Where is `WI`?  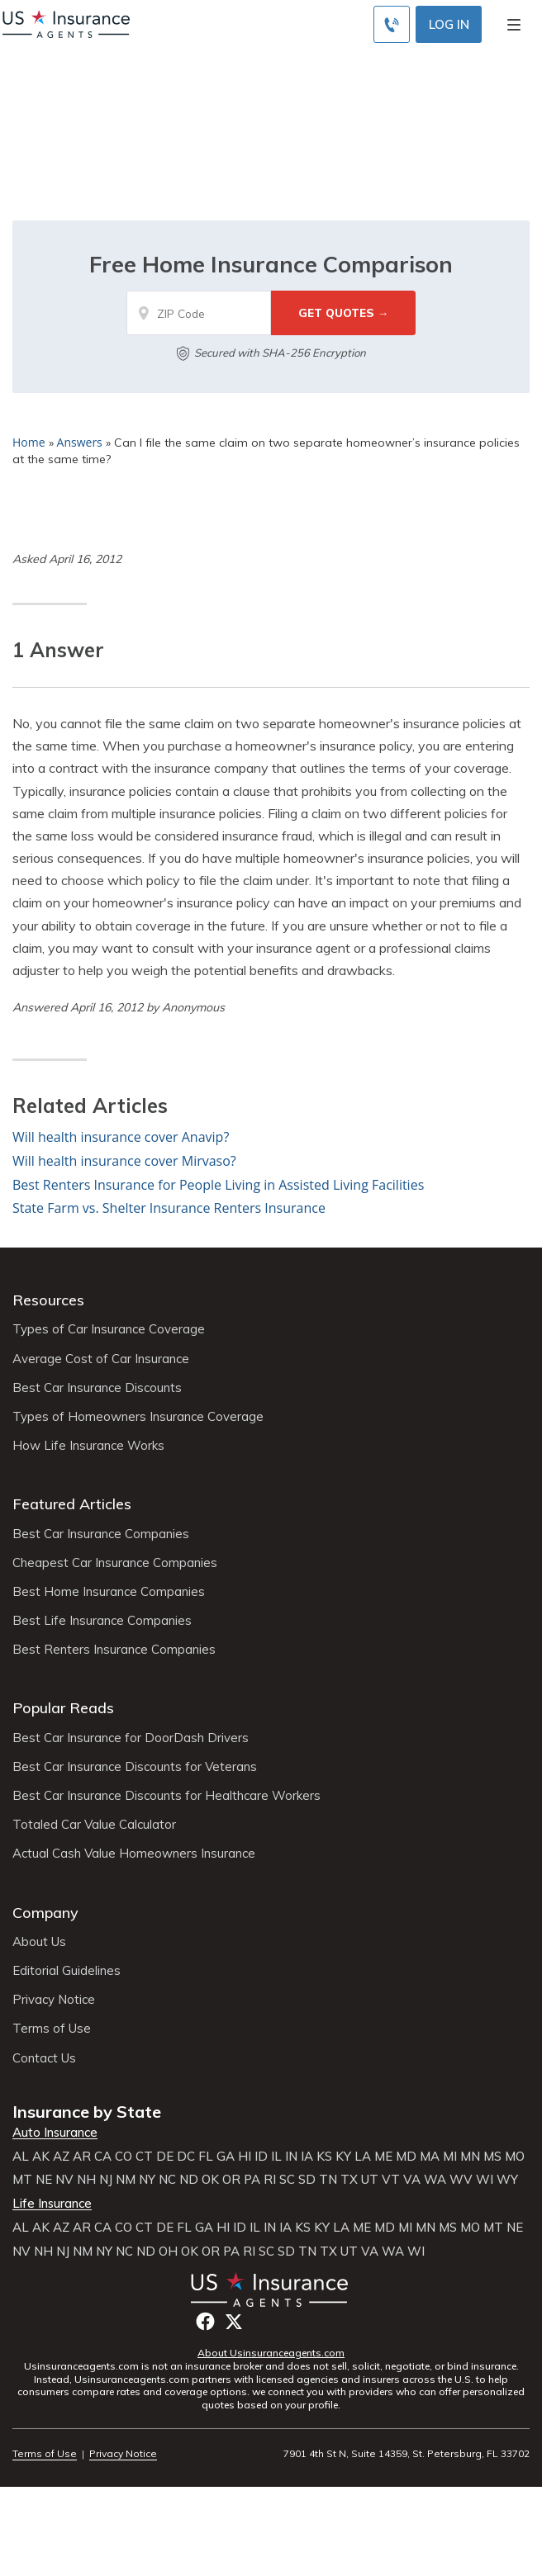
WI is located at coordinates (484, 2179).